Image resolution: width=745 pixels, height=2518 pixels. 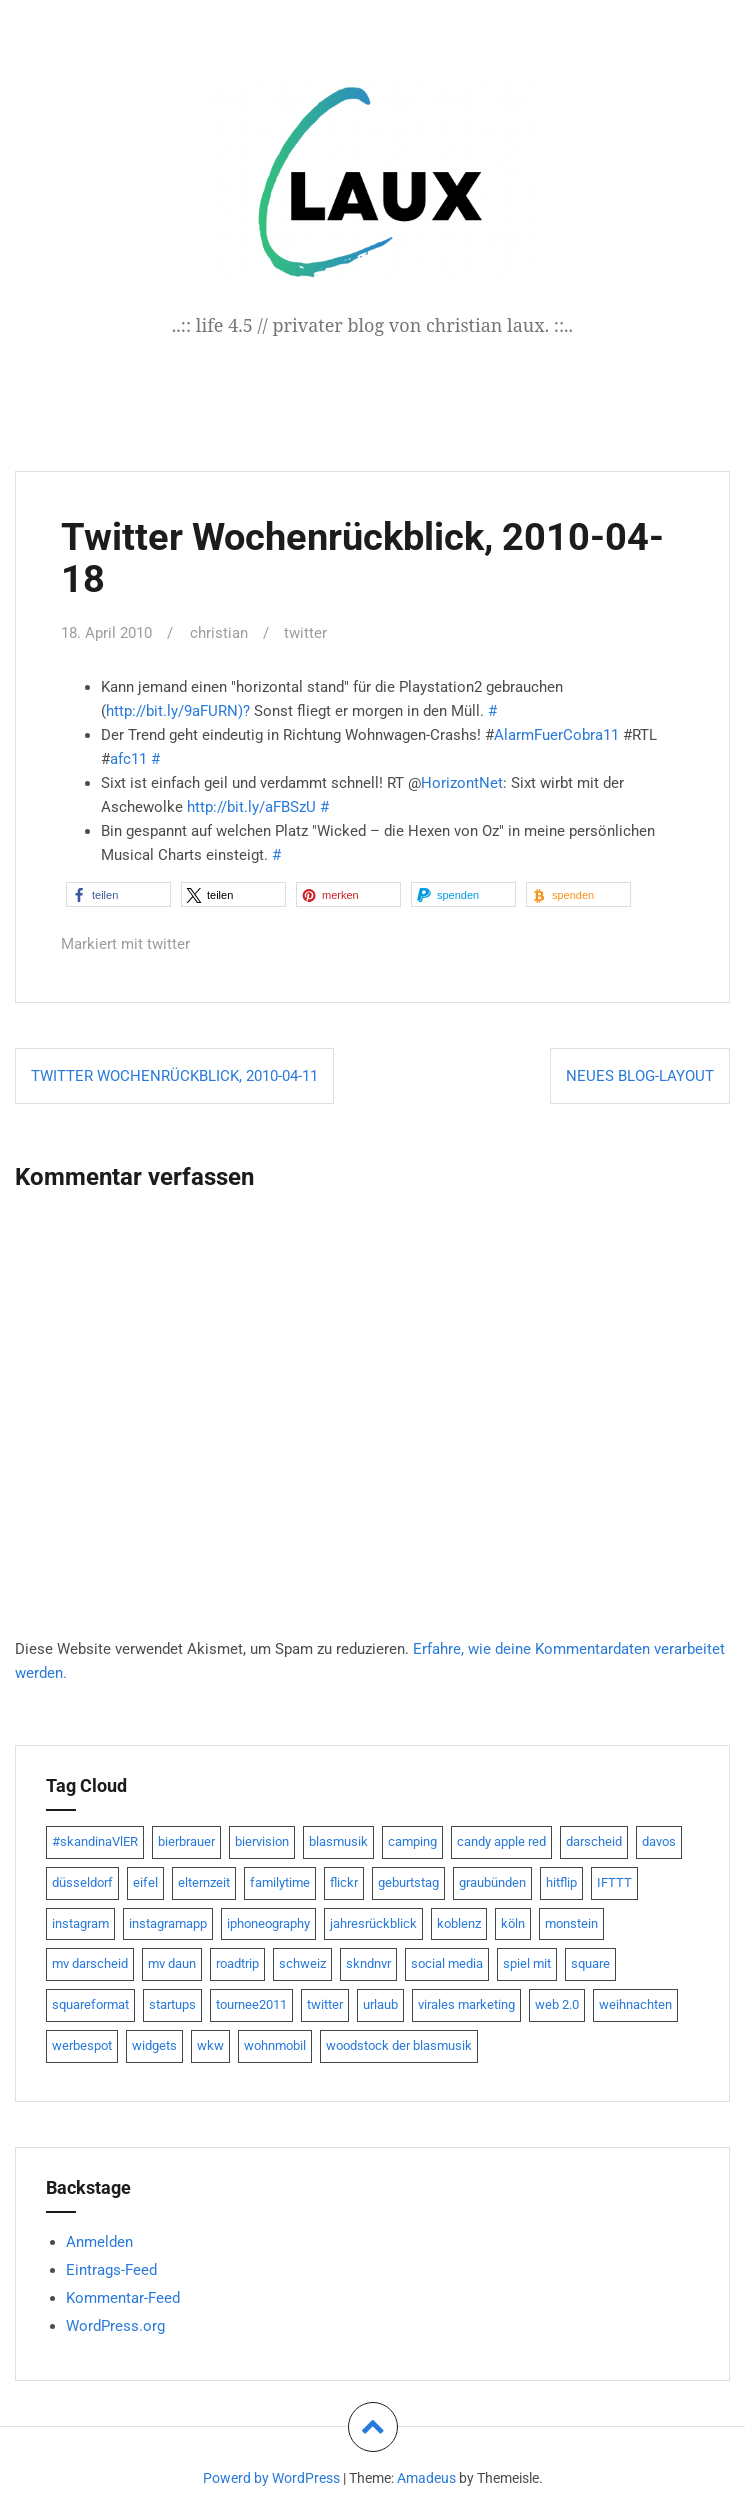 What do you see at coordinates (118, 894) in the screenshot?
I see `[button]` at bounding box center [118, 894].